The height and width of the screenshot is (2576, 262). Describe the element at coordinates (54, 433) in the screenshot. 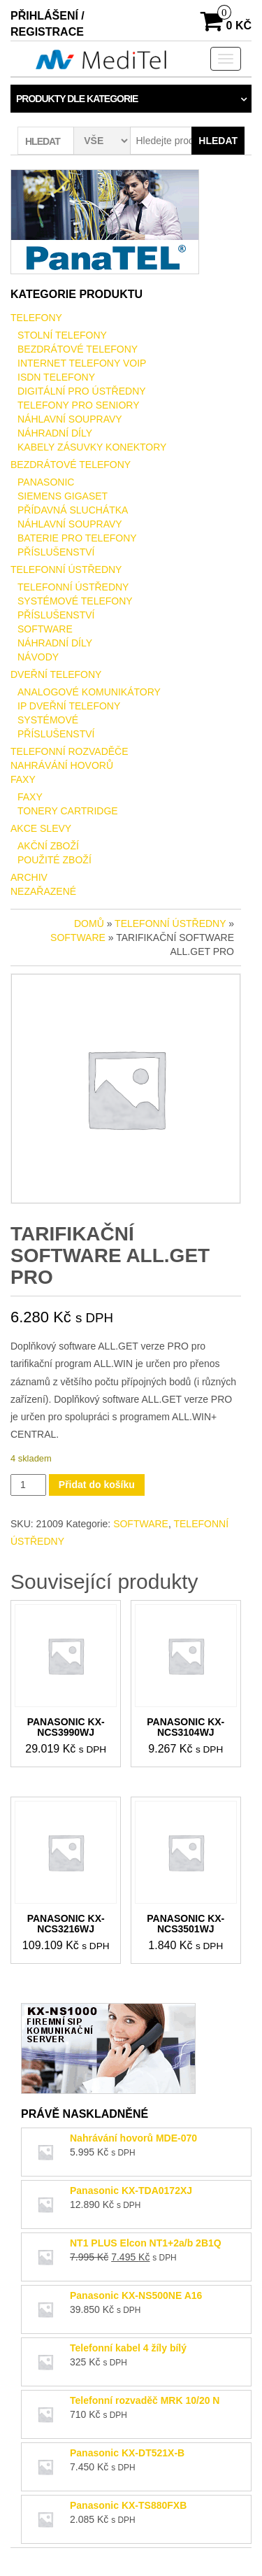

I see `NÁHRADNÍ DÍLY` at that location.